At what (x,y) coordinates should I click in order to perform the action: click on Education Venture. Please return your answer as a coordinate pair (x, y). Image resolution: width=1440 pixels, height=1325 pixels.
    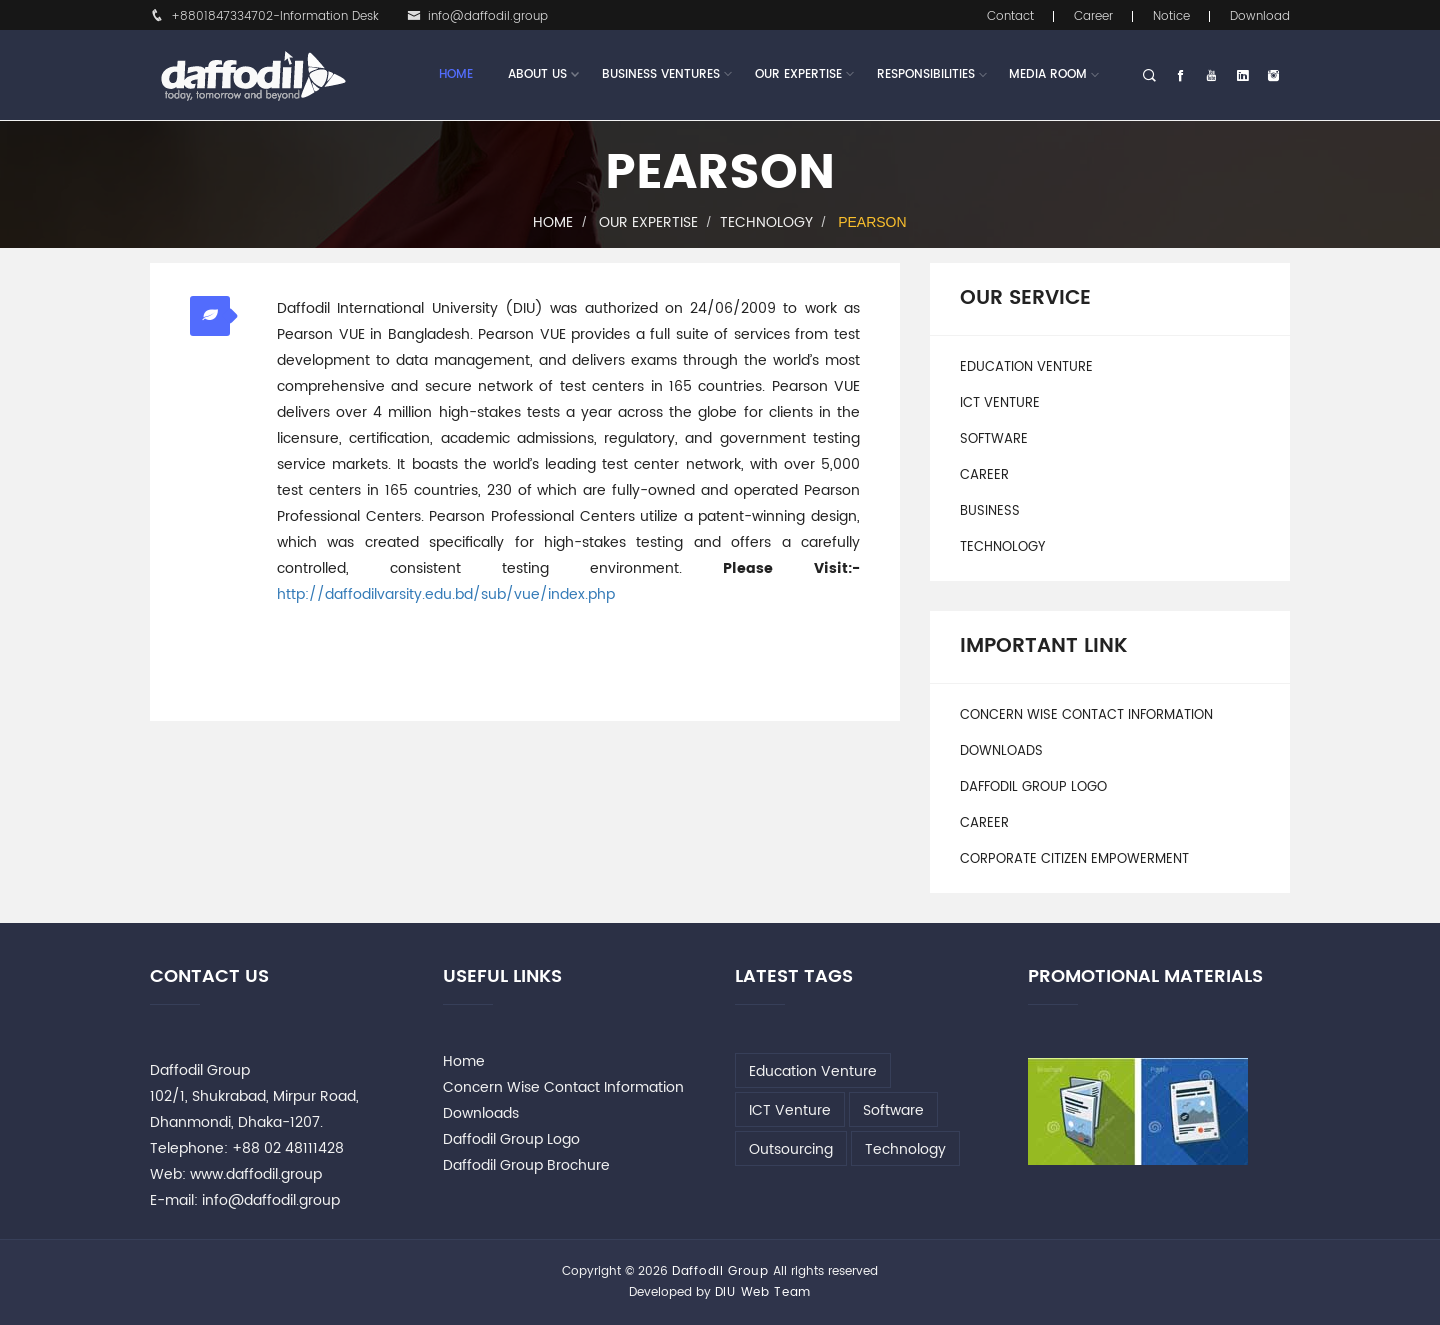
    Looking at the image, I should click on (1026, 367).